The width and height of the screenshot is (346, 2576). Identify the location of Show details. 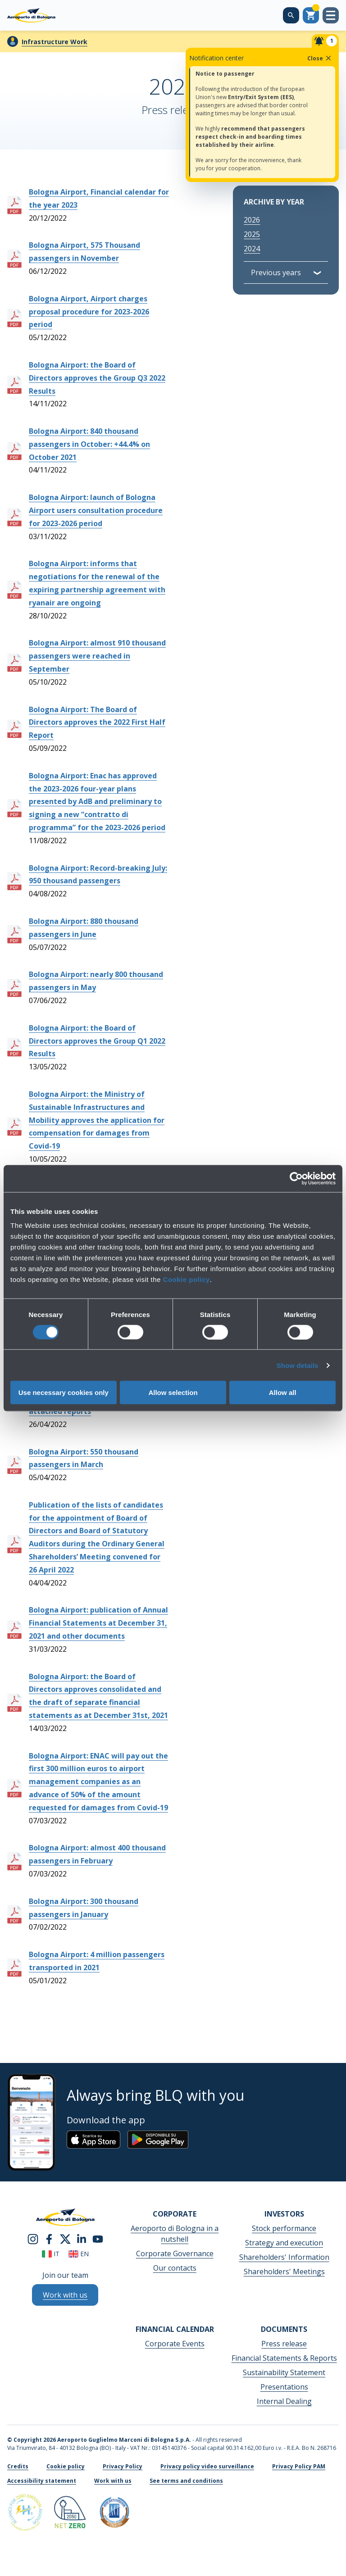
(298, 1365).